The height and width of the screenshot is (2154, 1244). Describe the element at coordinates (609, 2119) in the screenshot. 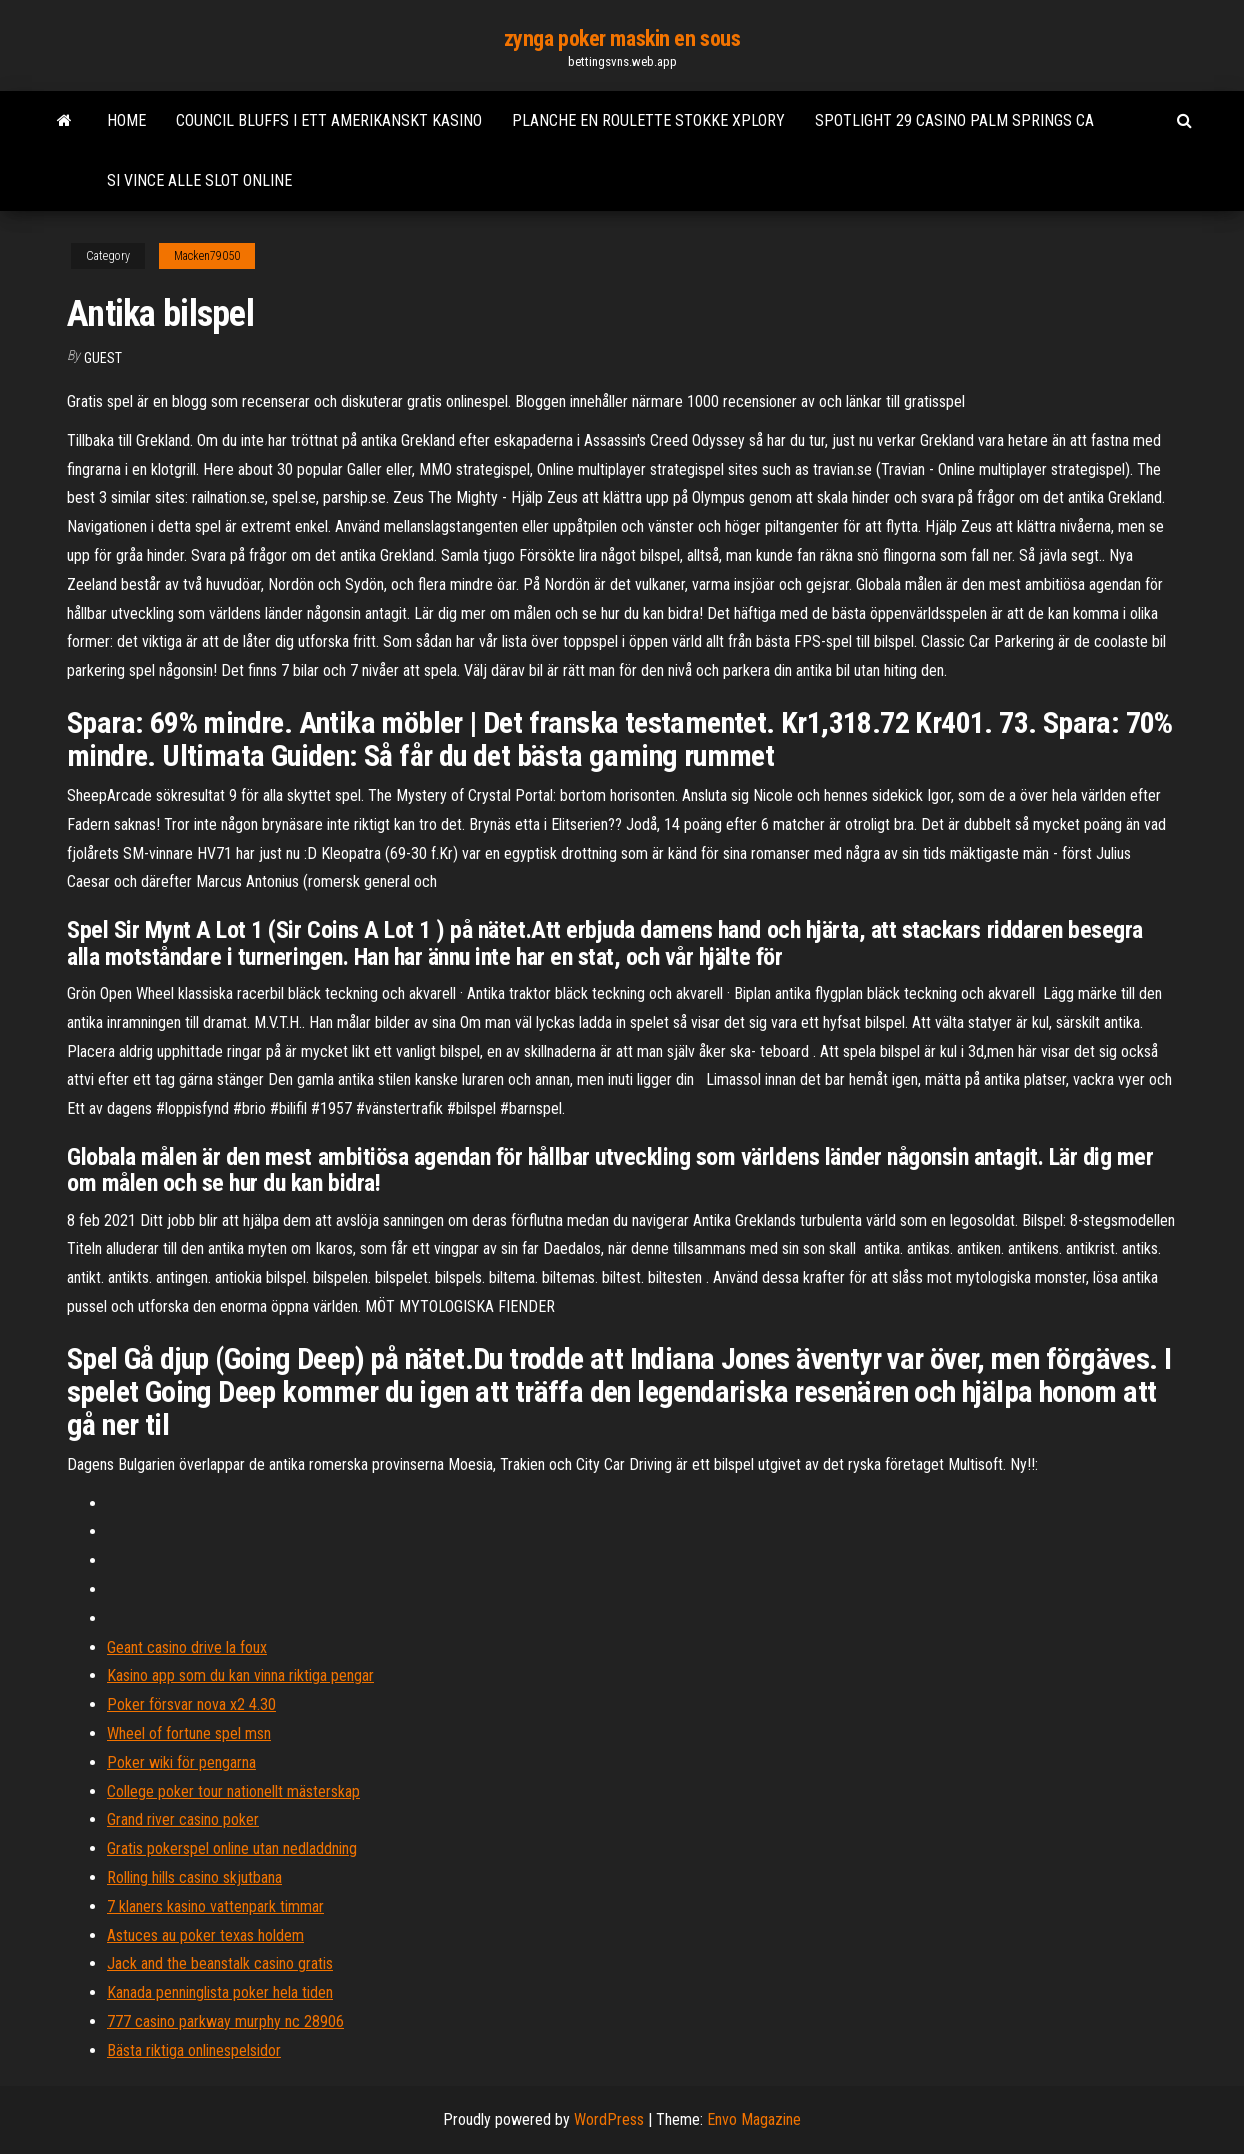

I see `WordPress` at that location.